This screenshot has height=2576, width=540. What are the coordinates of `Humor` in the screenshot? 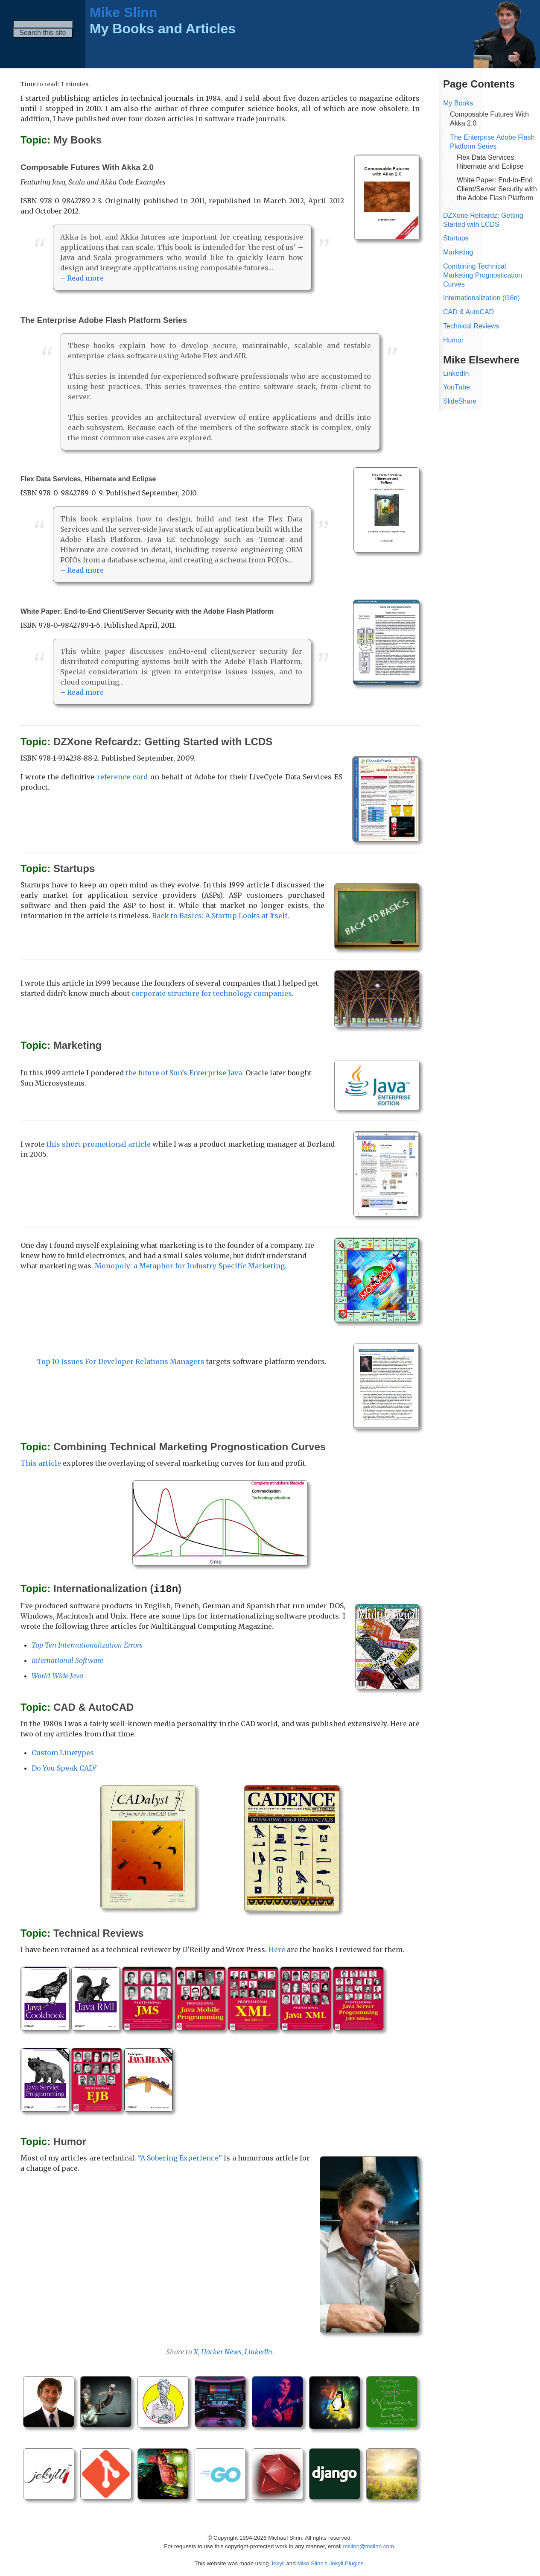 It's located at (453, 340).